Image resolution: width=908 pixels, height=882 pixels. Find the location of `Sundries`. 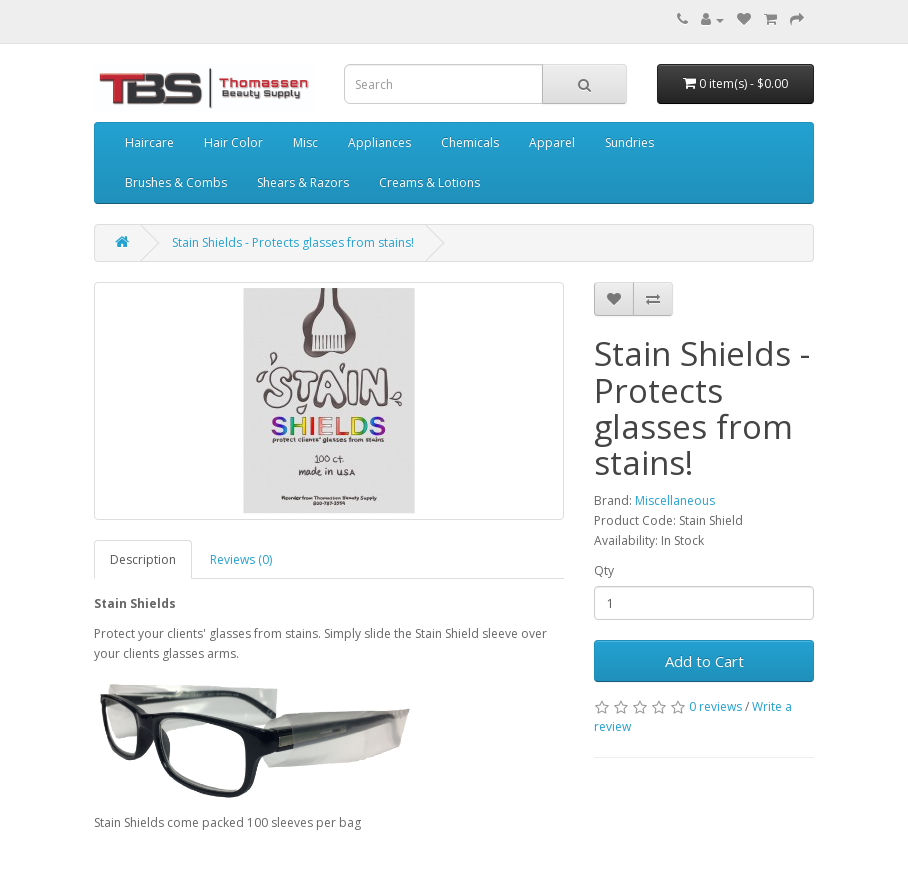

Sundries is located at coordinates (629, 142).